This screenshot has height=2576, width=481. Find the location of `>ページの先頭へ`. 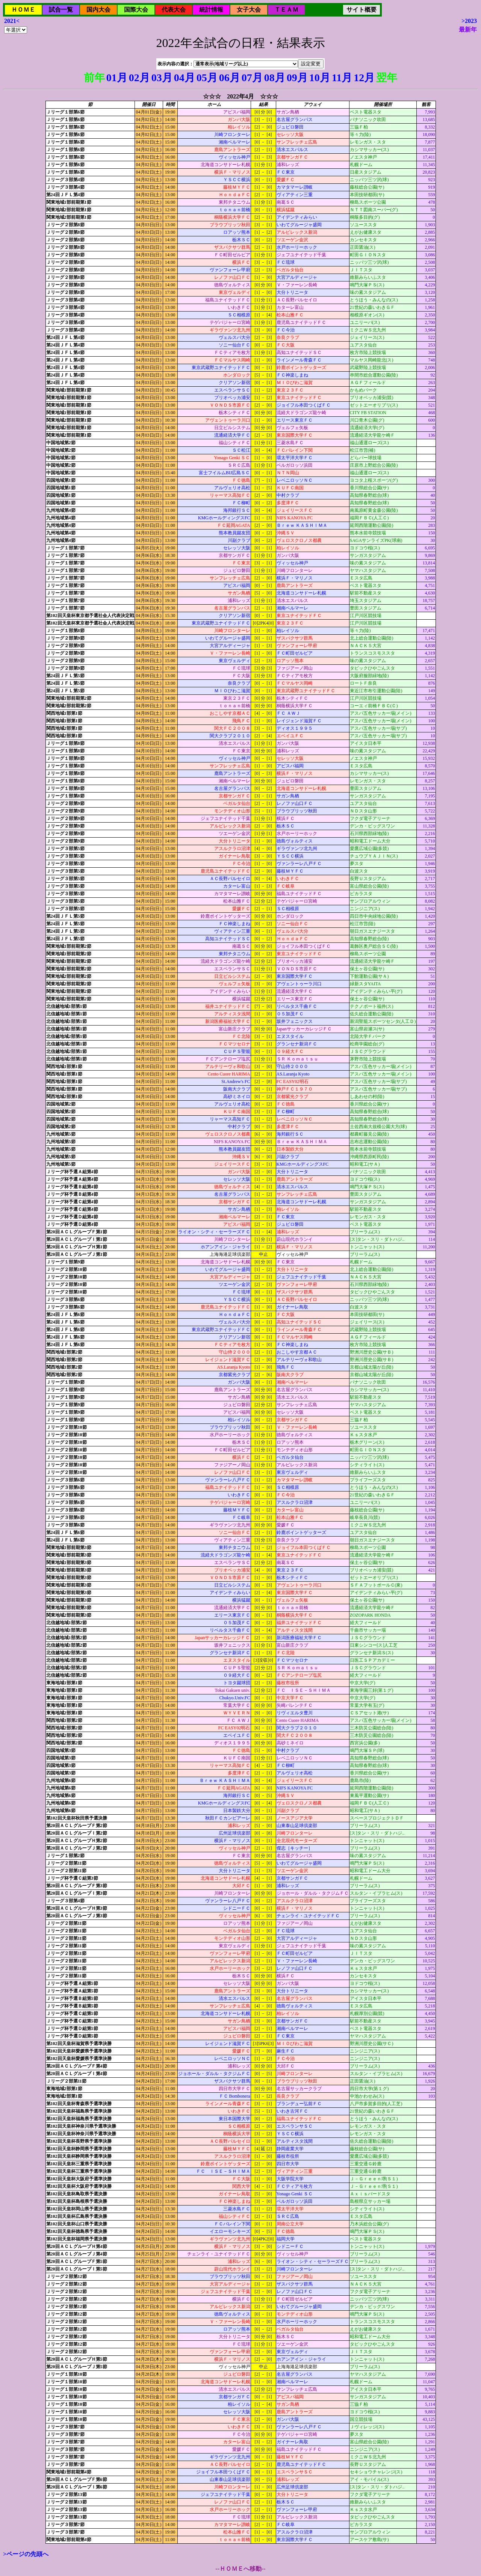

>ページの先頭へ is located at coordinates (25, 2554).